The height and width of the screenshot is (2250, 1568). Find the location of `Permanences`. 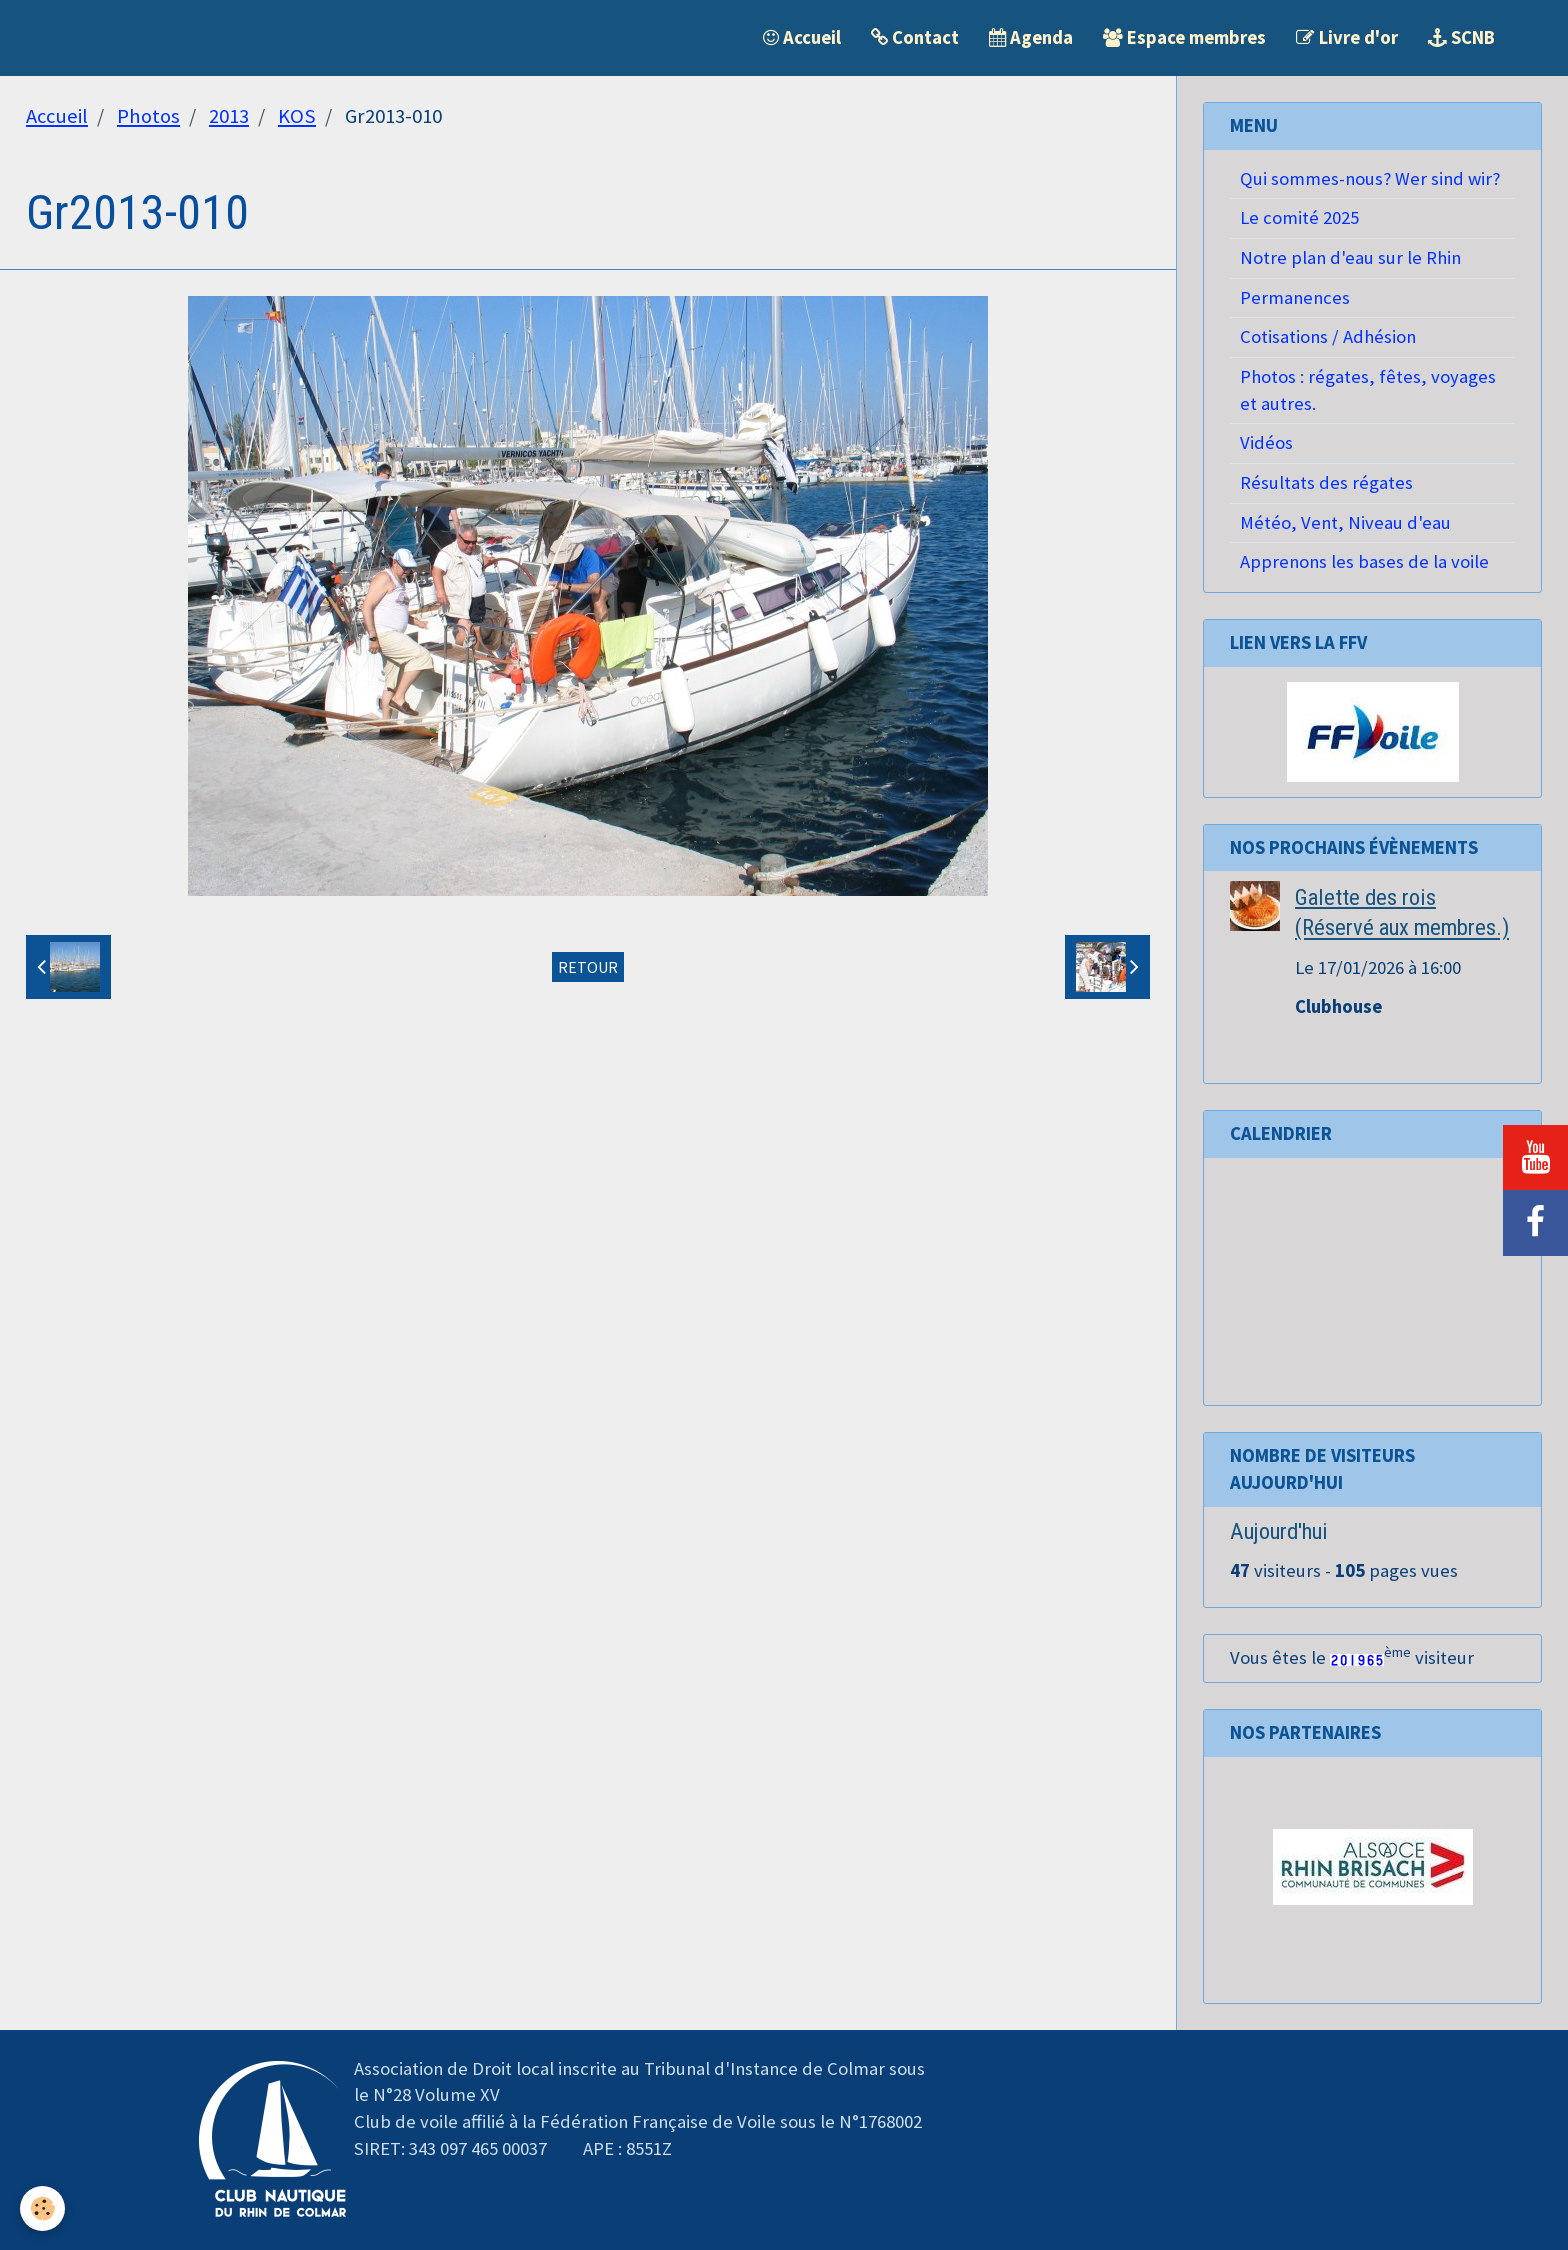

Permanences is located at coordinates (1295, 297).